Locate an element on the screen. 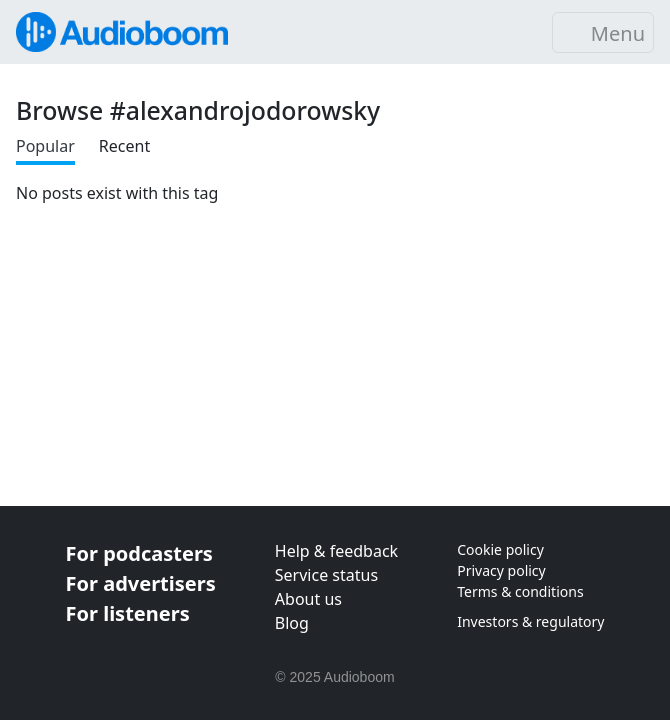  Blog is located at coordinates (292, 623).